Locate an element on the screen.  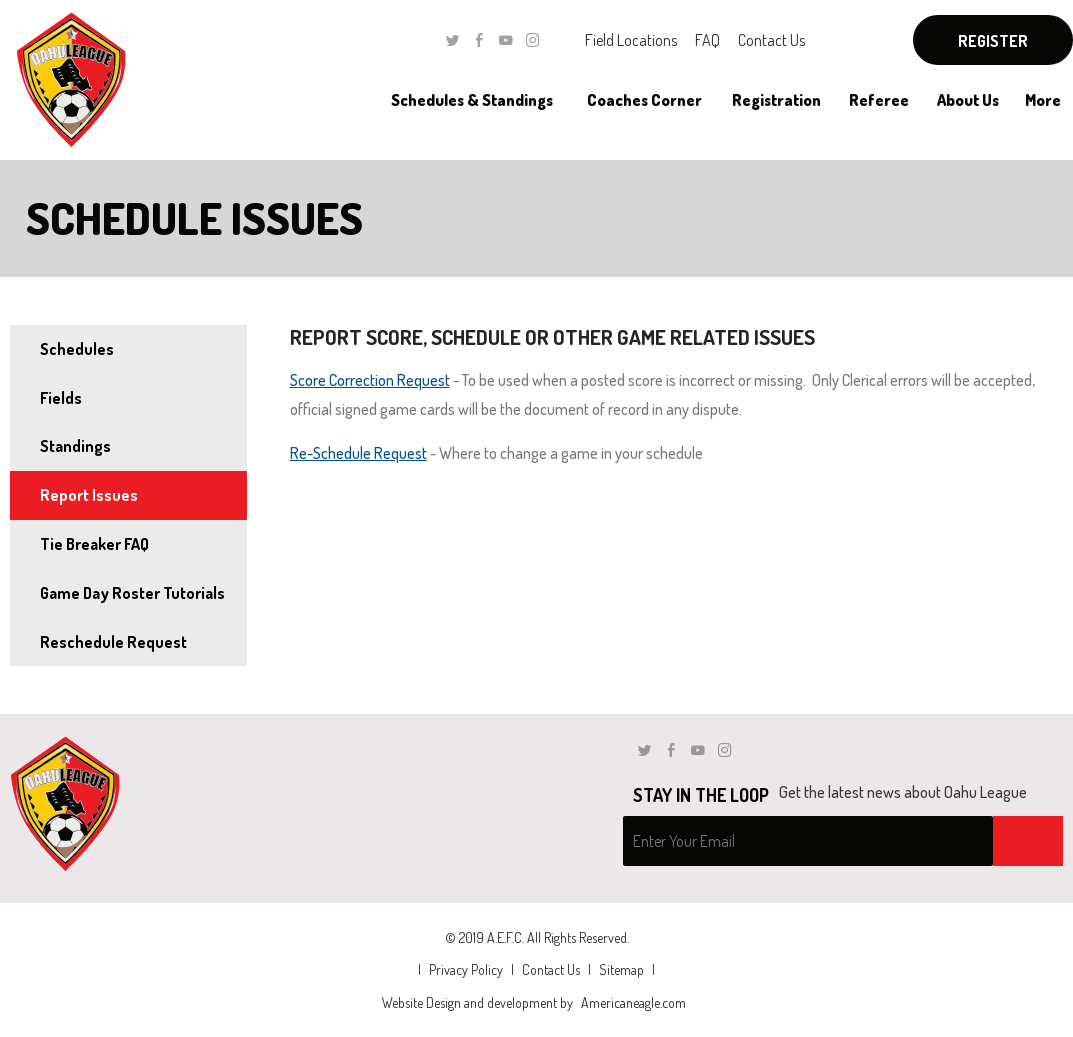
Fields [menuitem] is located at coordinates (61, 398).